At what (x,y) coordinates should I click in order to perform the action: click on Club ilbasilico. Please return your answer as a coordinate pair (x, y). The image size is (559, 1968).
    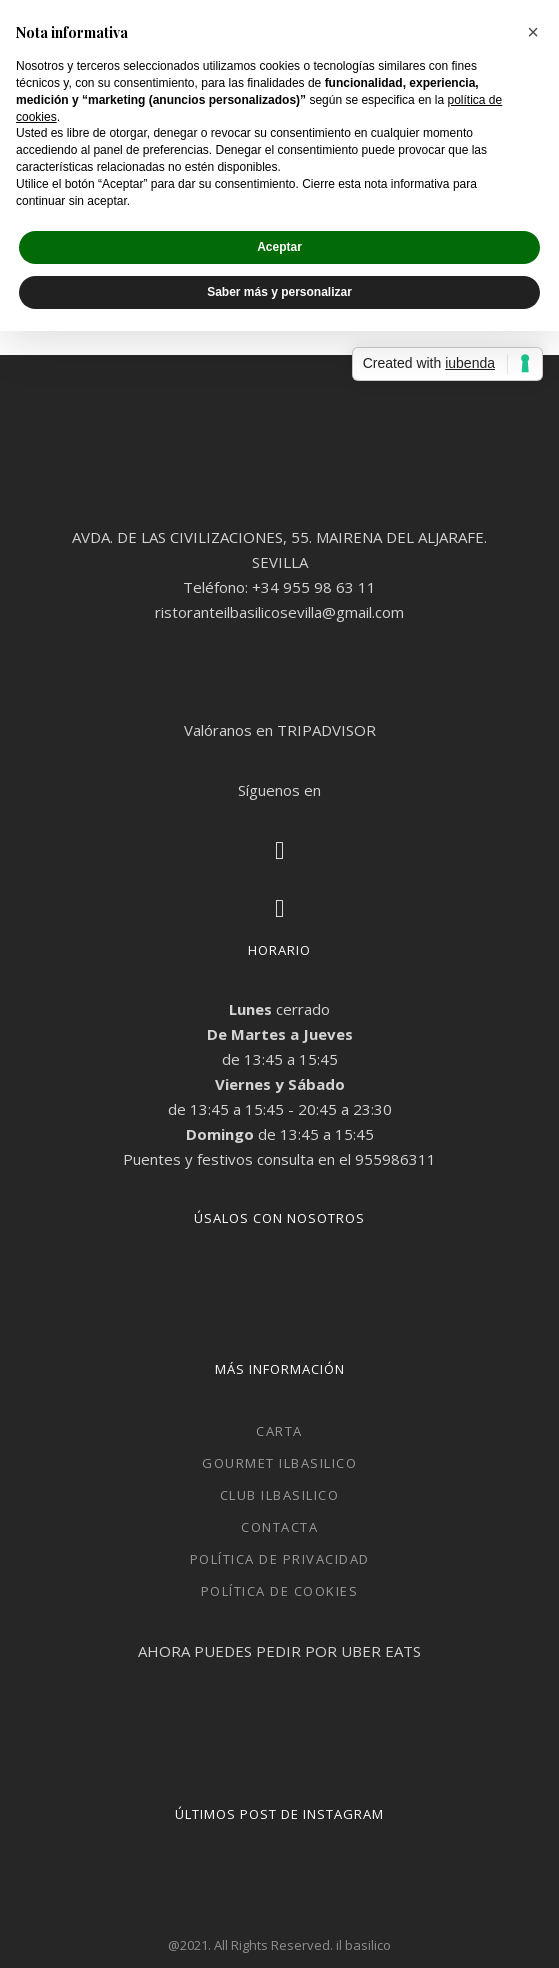
    Looking at the image, I should click on (280, 1495).